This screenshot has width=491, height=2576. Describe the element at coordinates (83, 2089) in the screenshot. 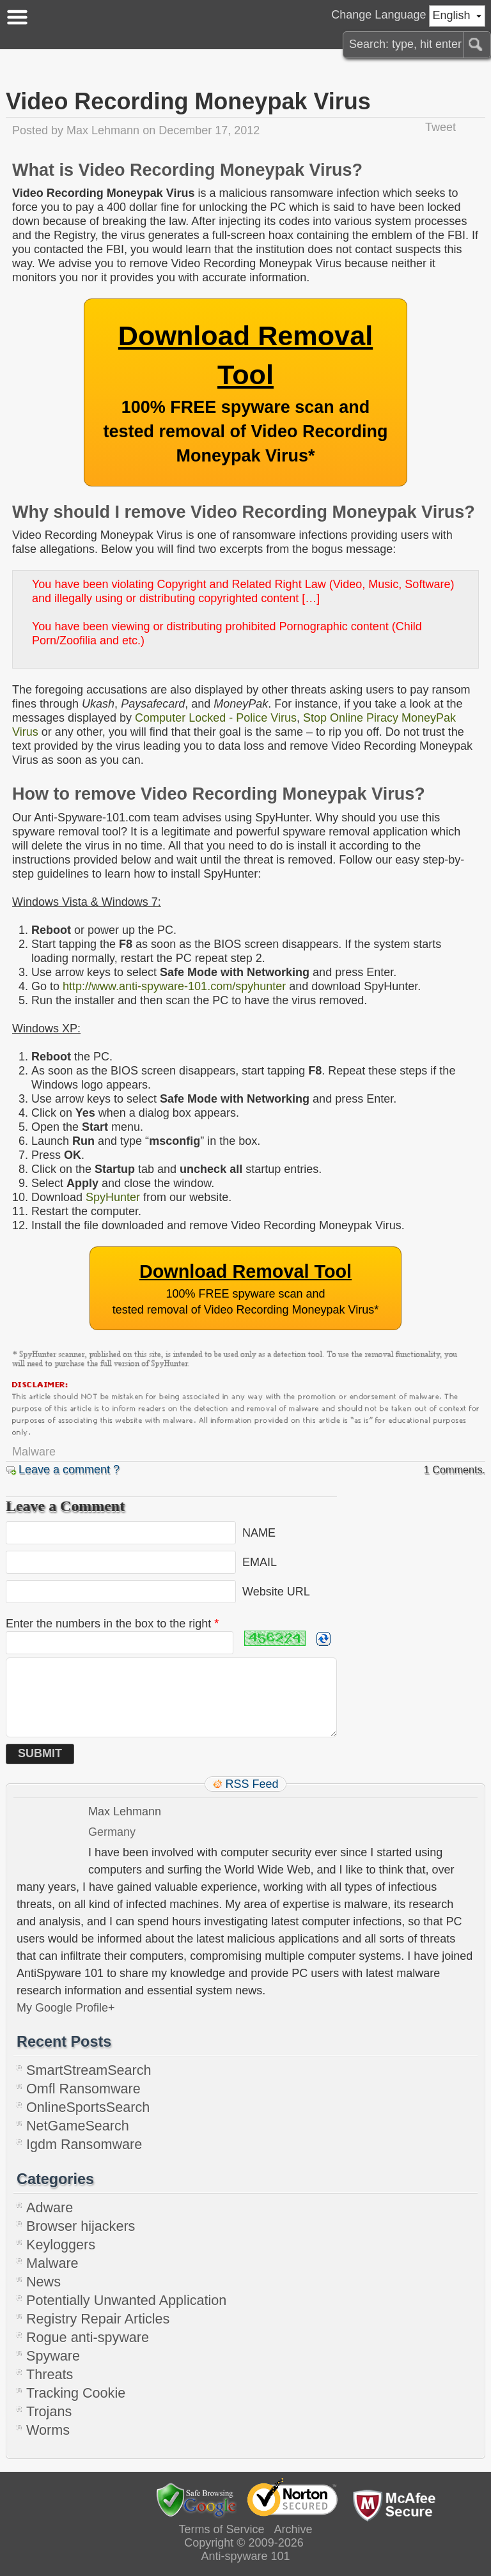

I see `Omfl Ransomware` at that location.